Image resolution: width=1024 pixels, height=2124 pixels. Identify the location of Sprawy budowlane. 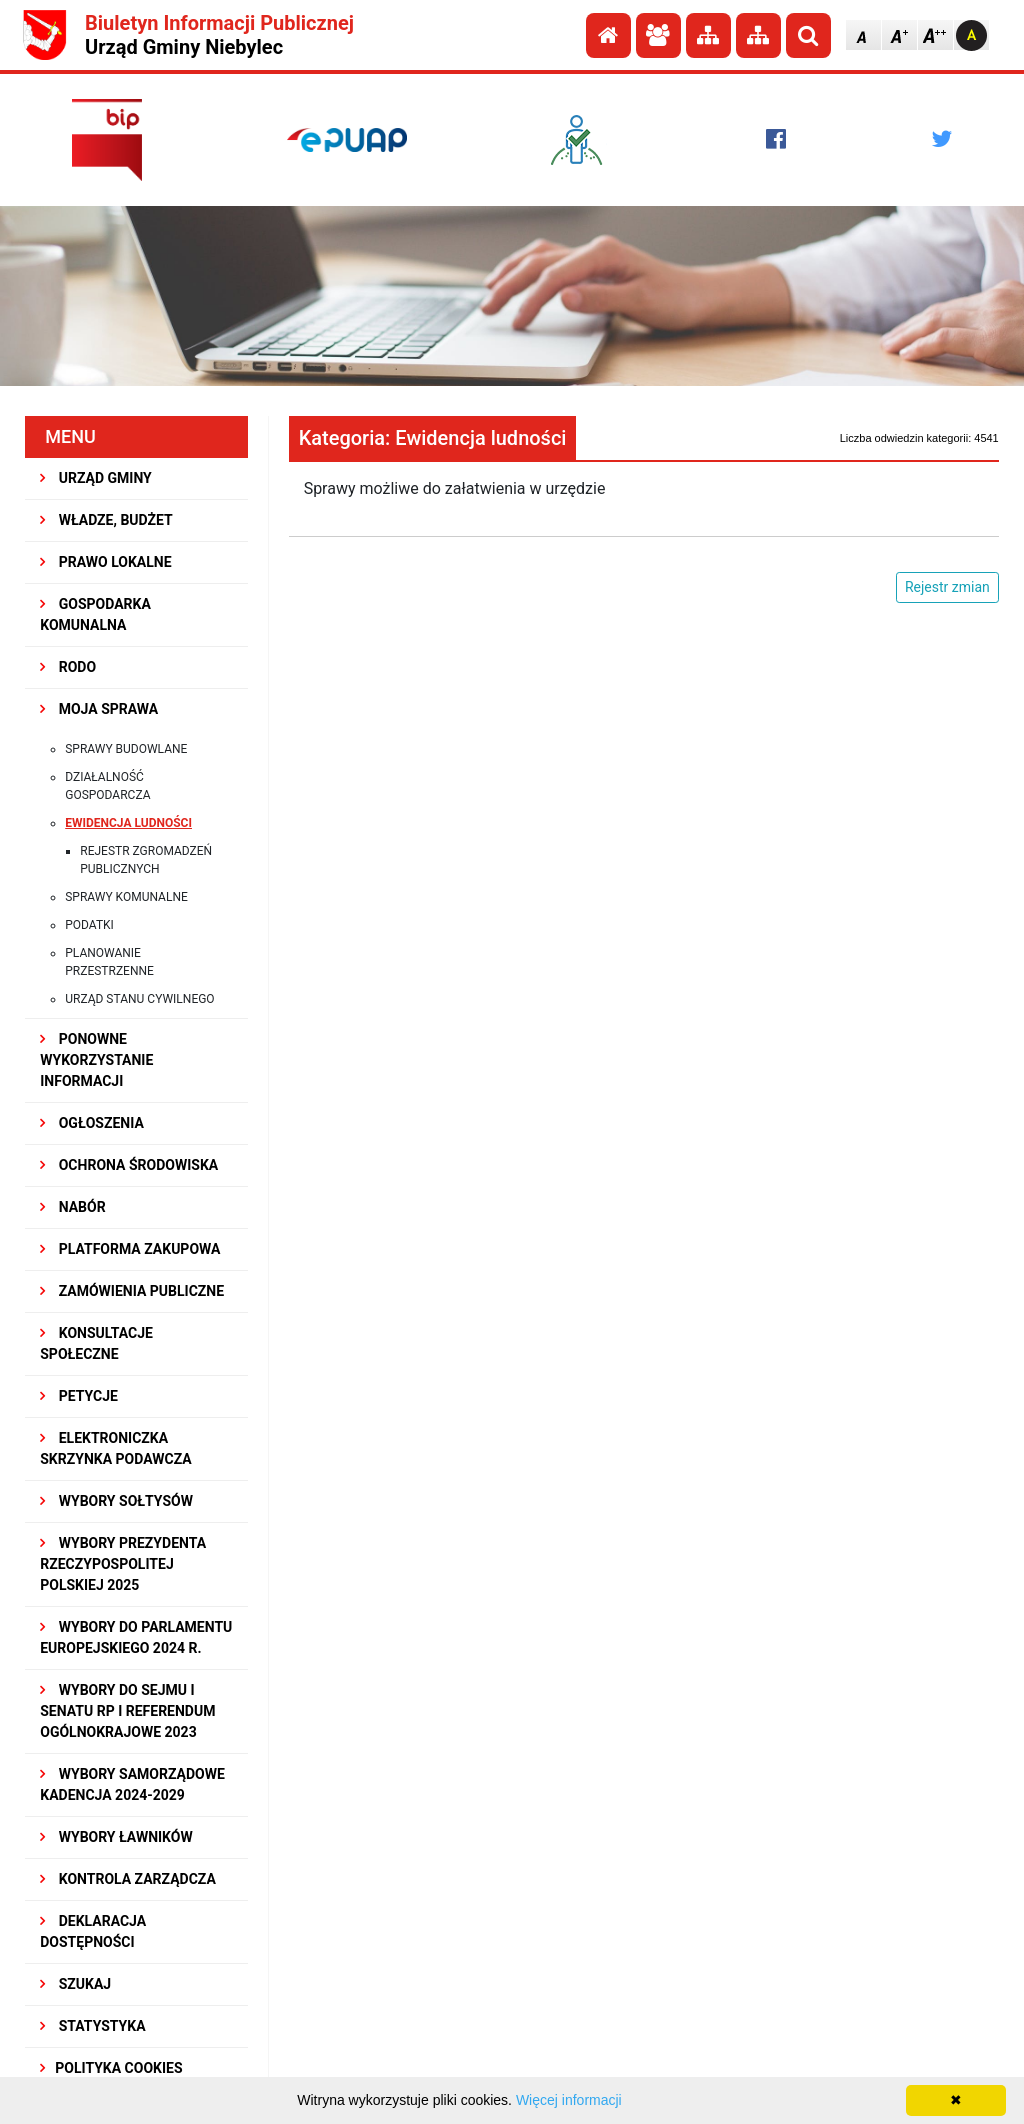
(126, 749).